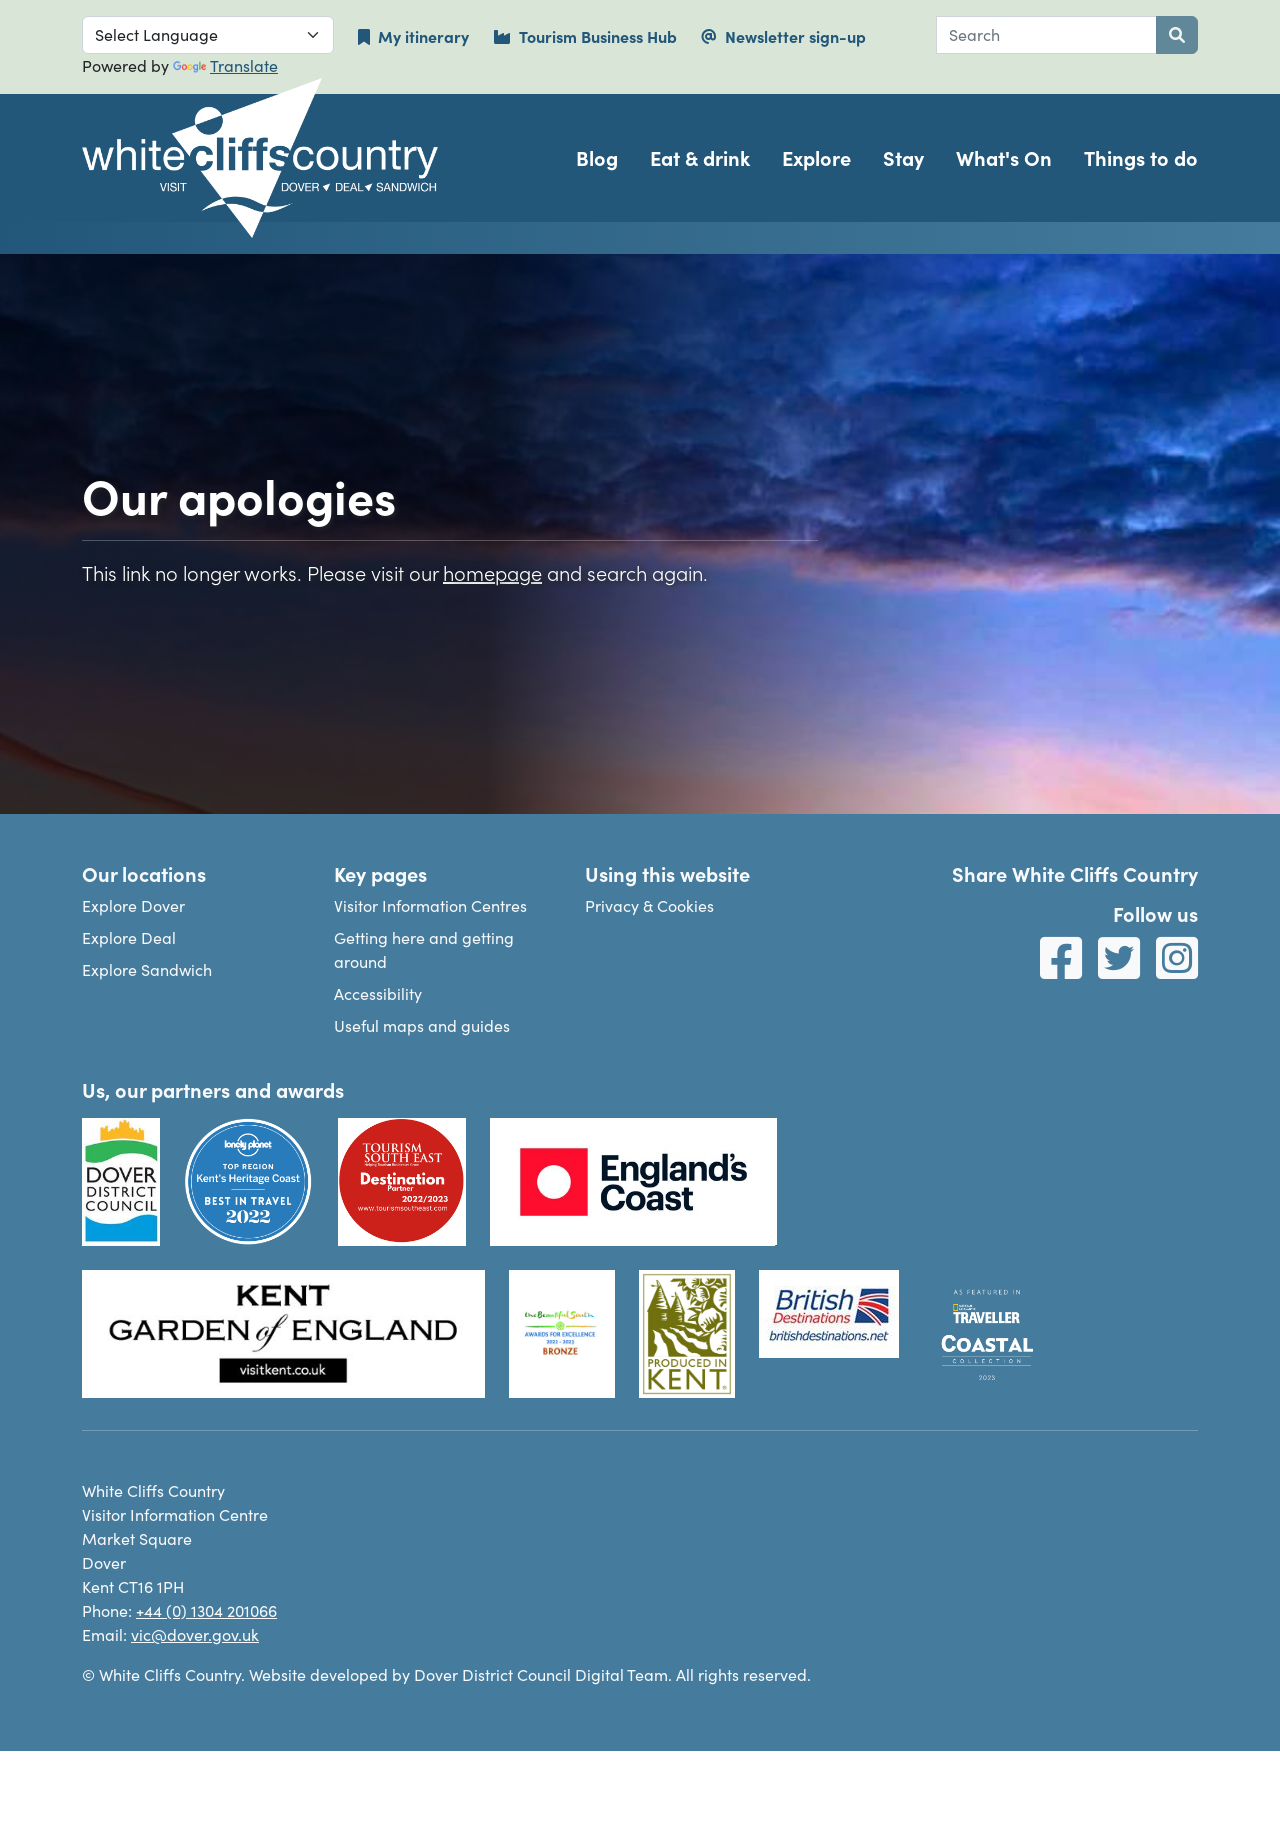 This screenshot has height=1847, width=1280. I want to click on Explore Deal, so click(129, 937).